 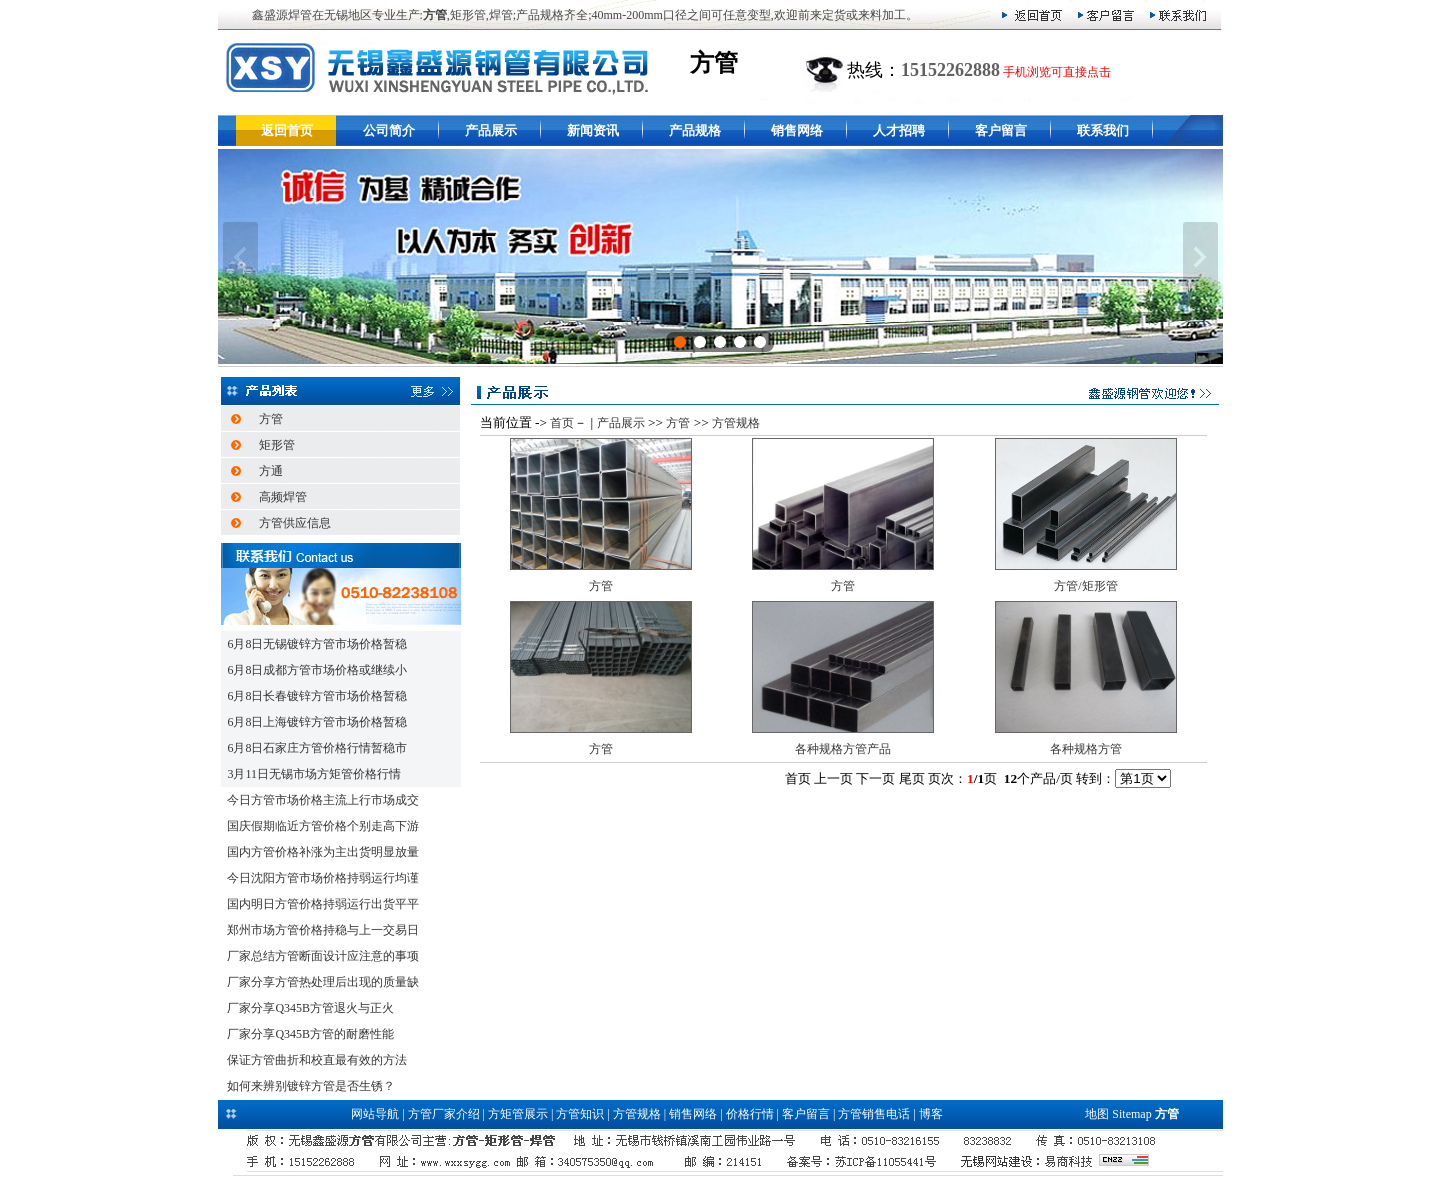 I want to click on 首页, so click(x=562, y=423).